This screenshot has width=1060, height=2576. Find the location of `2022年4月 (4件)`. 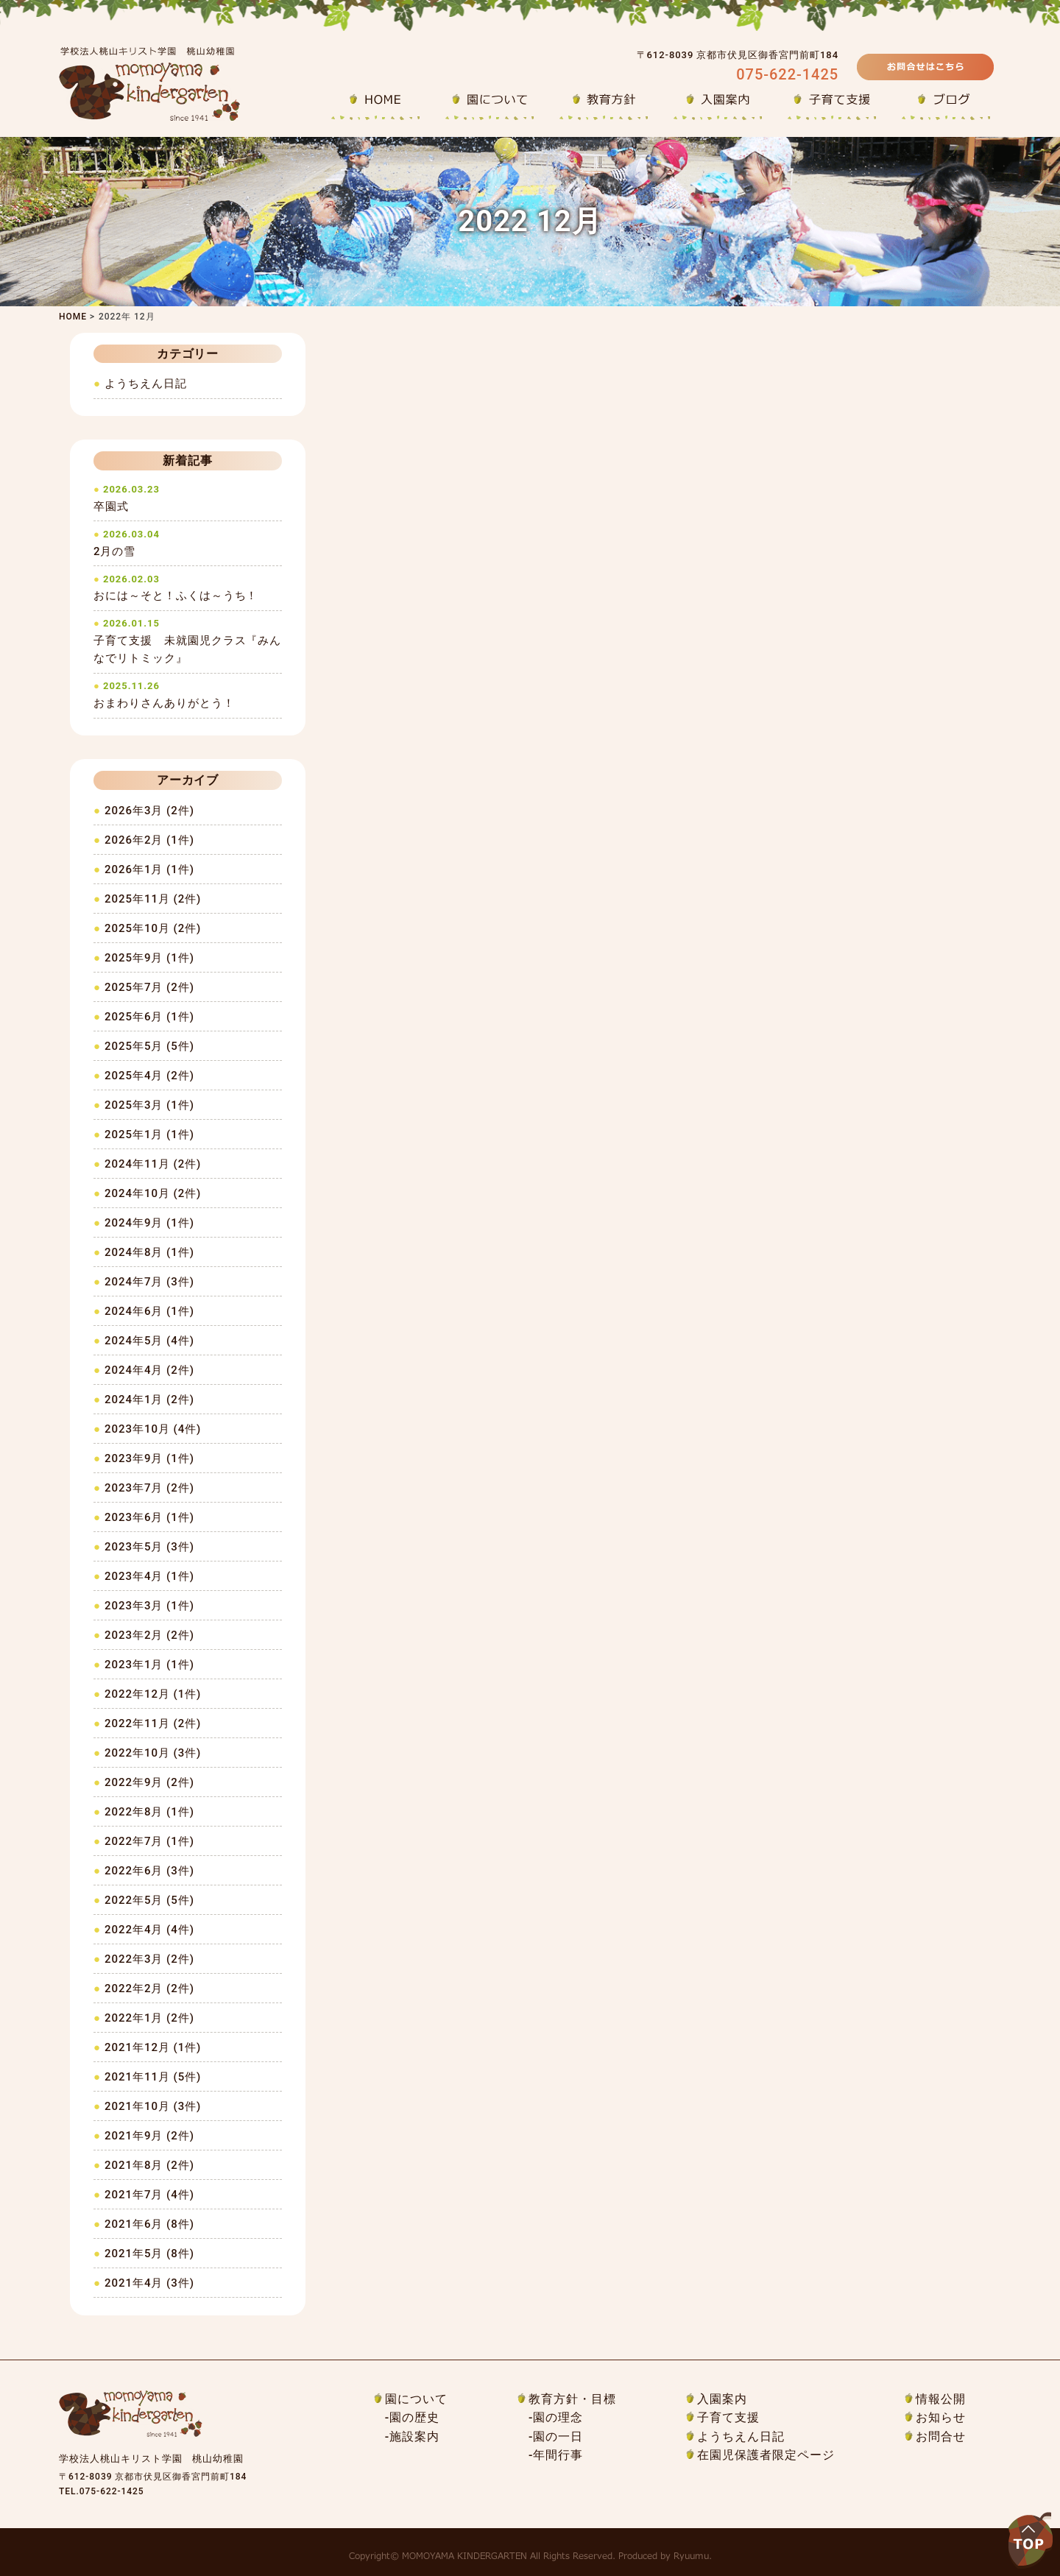

2022年4月 (4件) is located at coordinates (149, 1929).